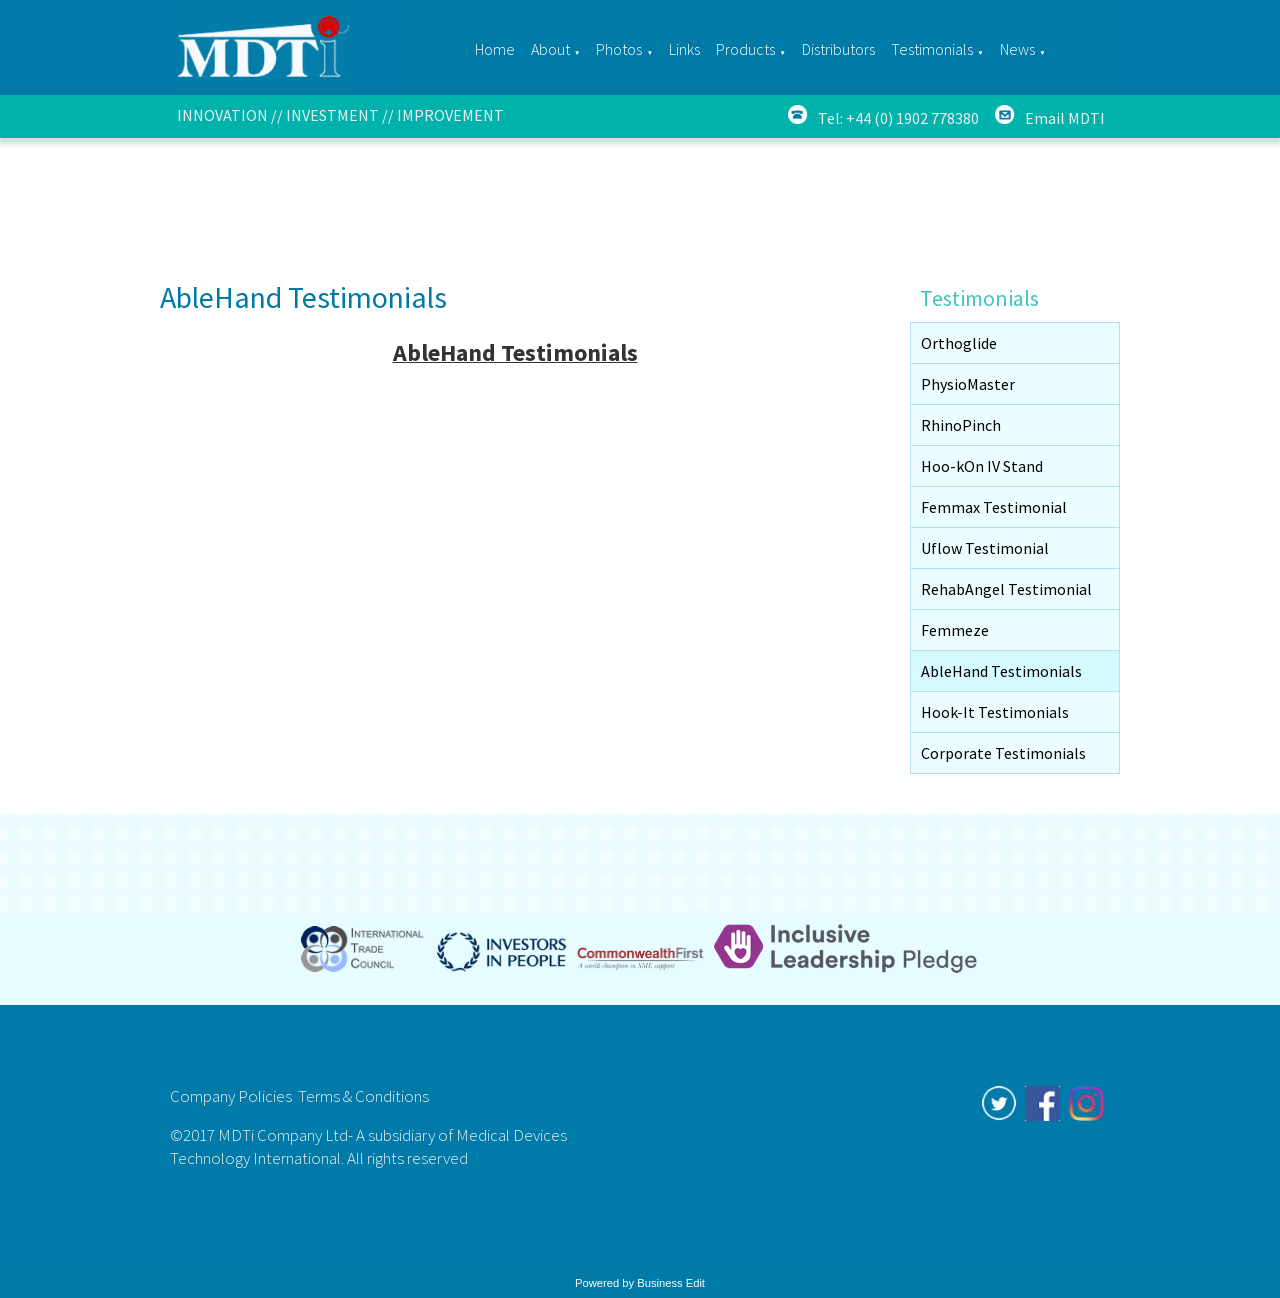 The height and width of the screenshot is (1298, 1280). What do you see at coordinates (619, 49) in the screenshot?
I see `Photos` at bounding box center [619, 49].